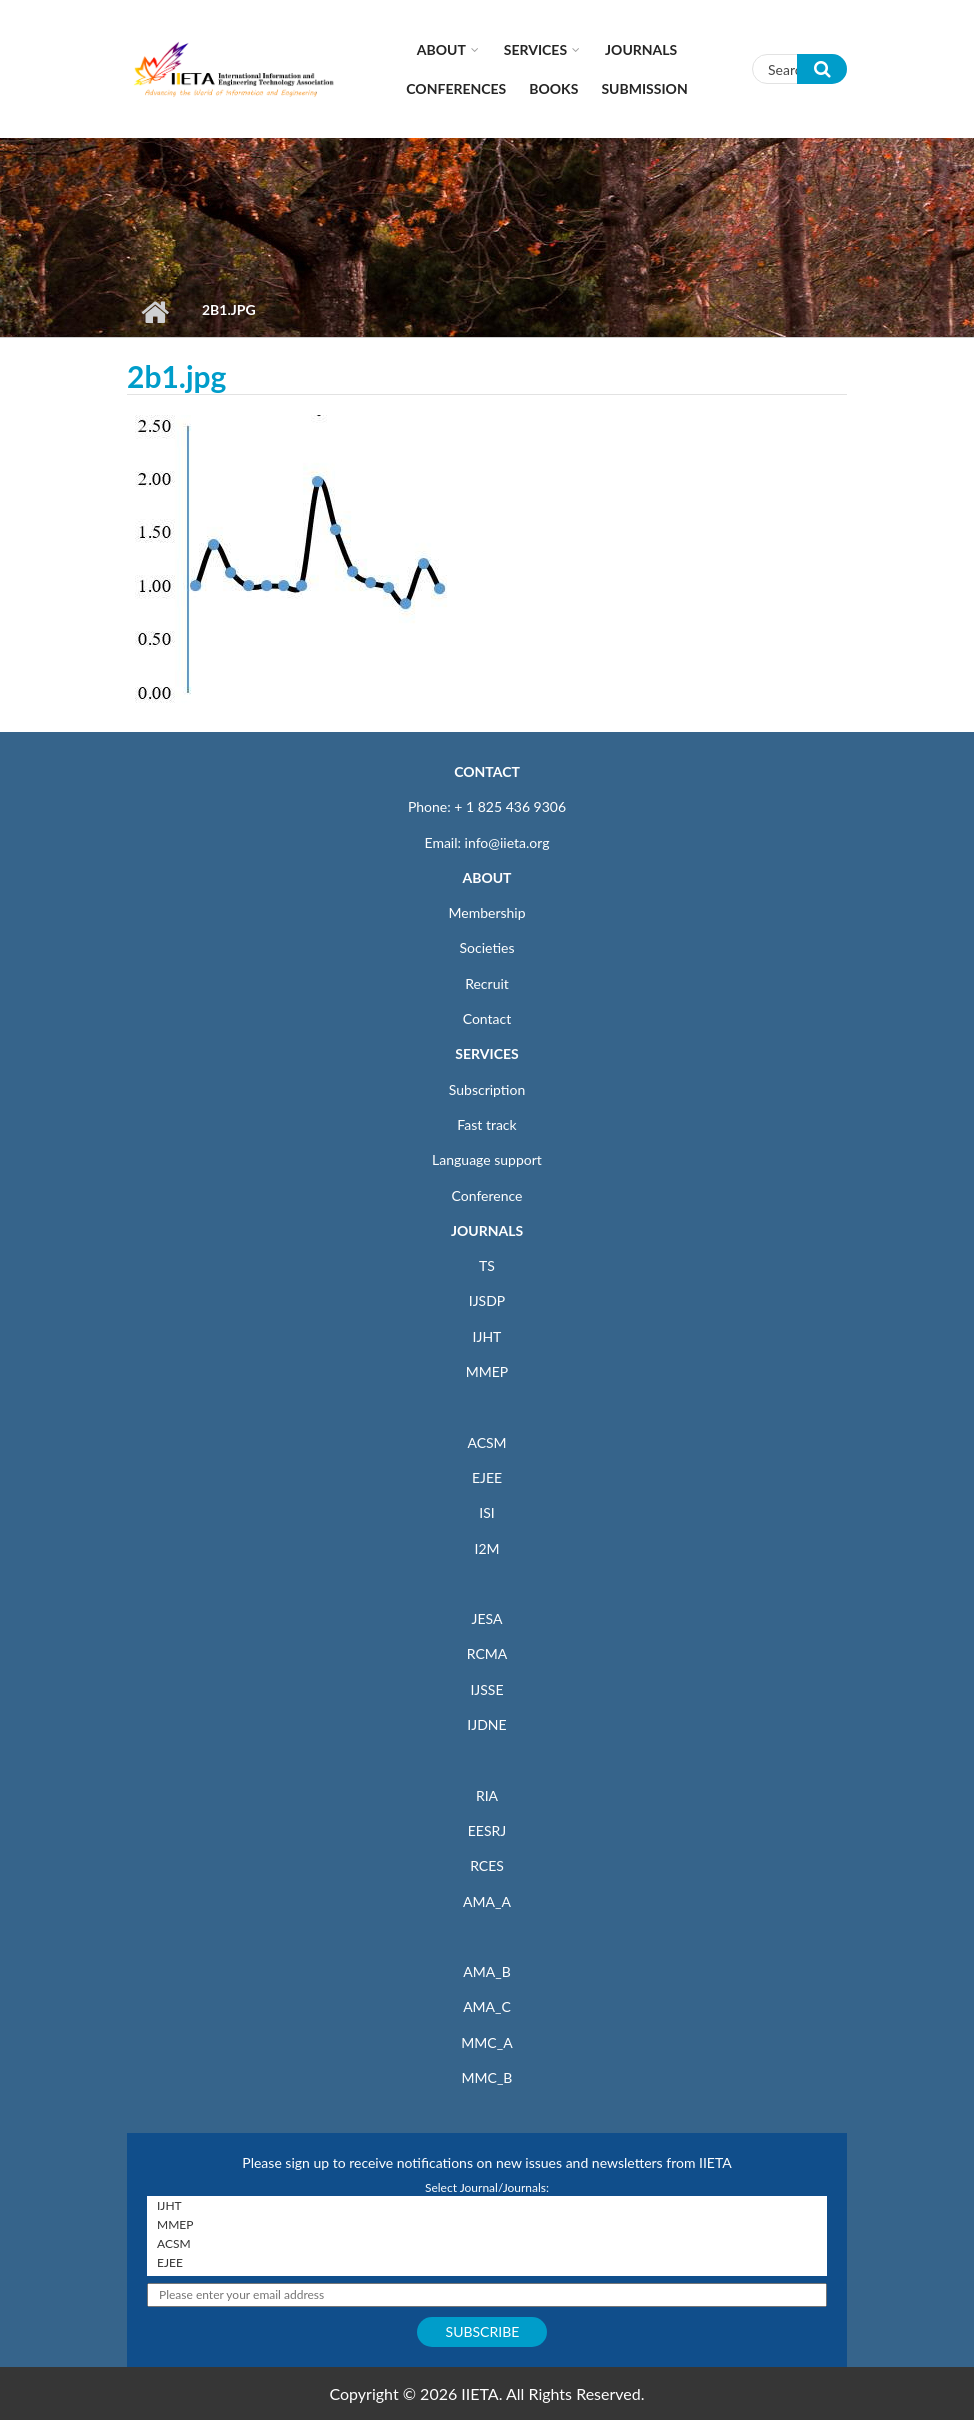 Image resolution: width=974 pixels, height=2420 pixels. I want to click on CONTACT, so click(487, 771).